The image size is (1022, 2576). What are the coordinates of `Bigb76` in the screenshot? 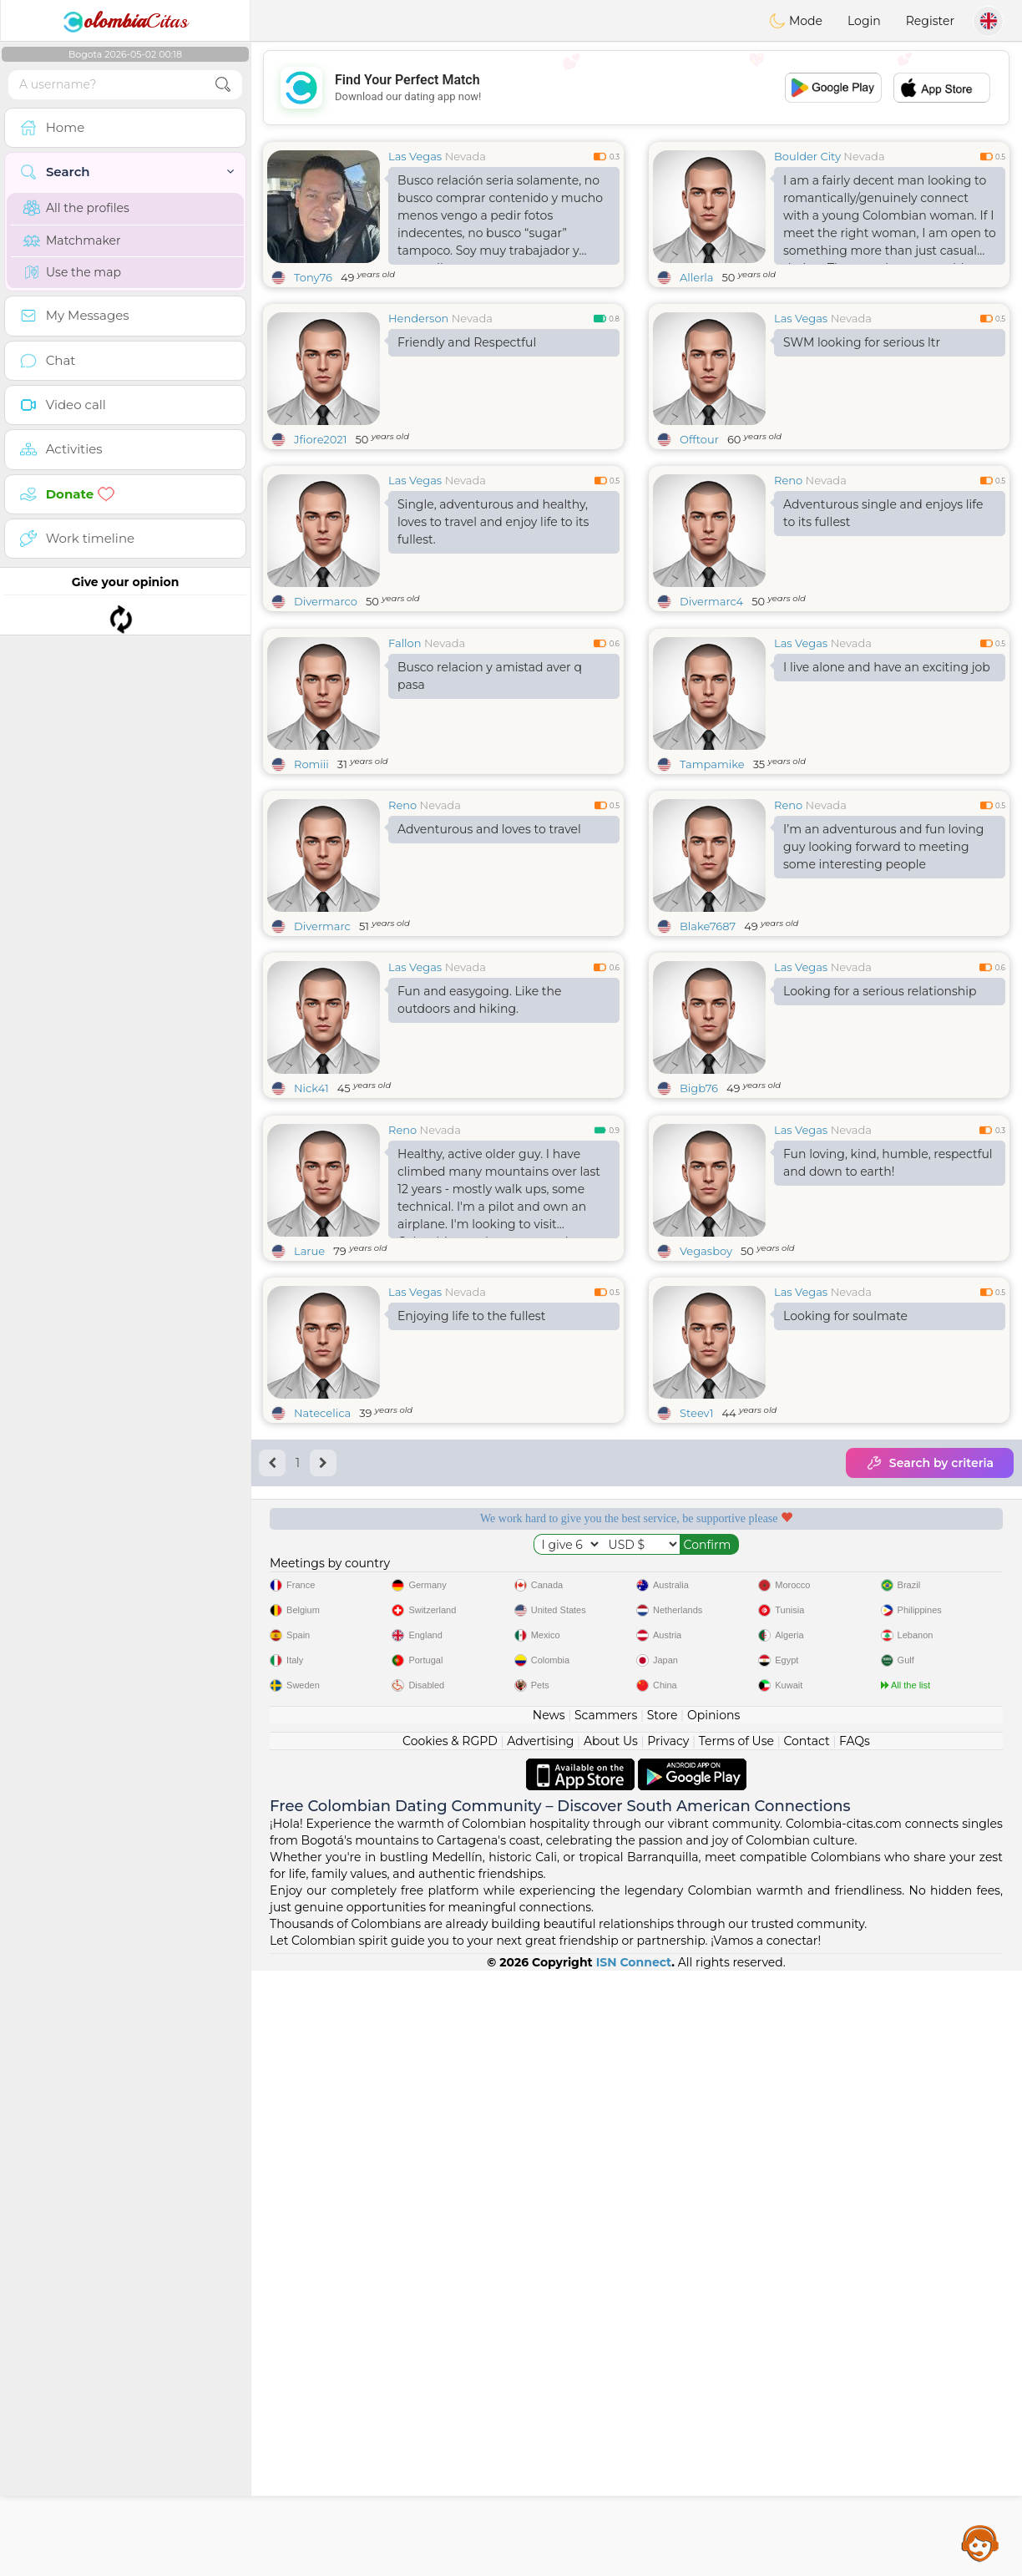 It's located at (699, 1216).